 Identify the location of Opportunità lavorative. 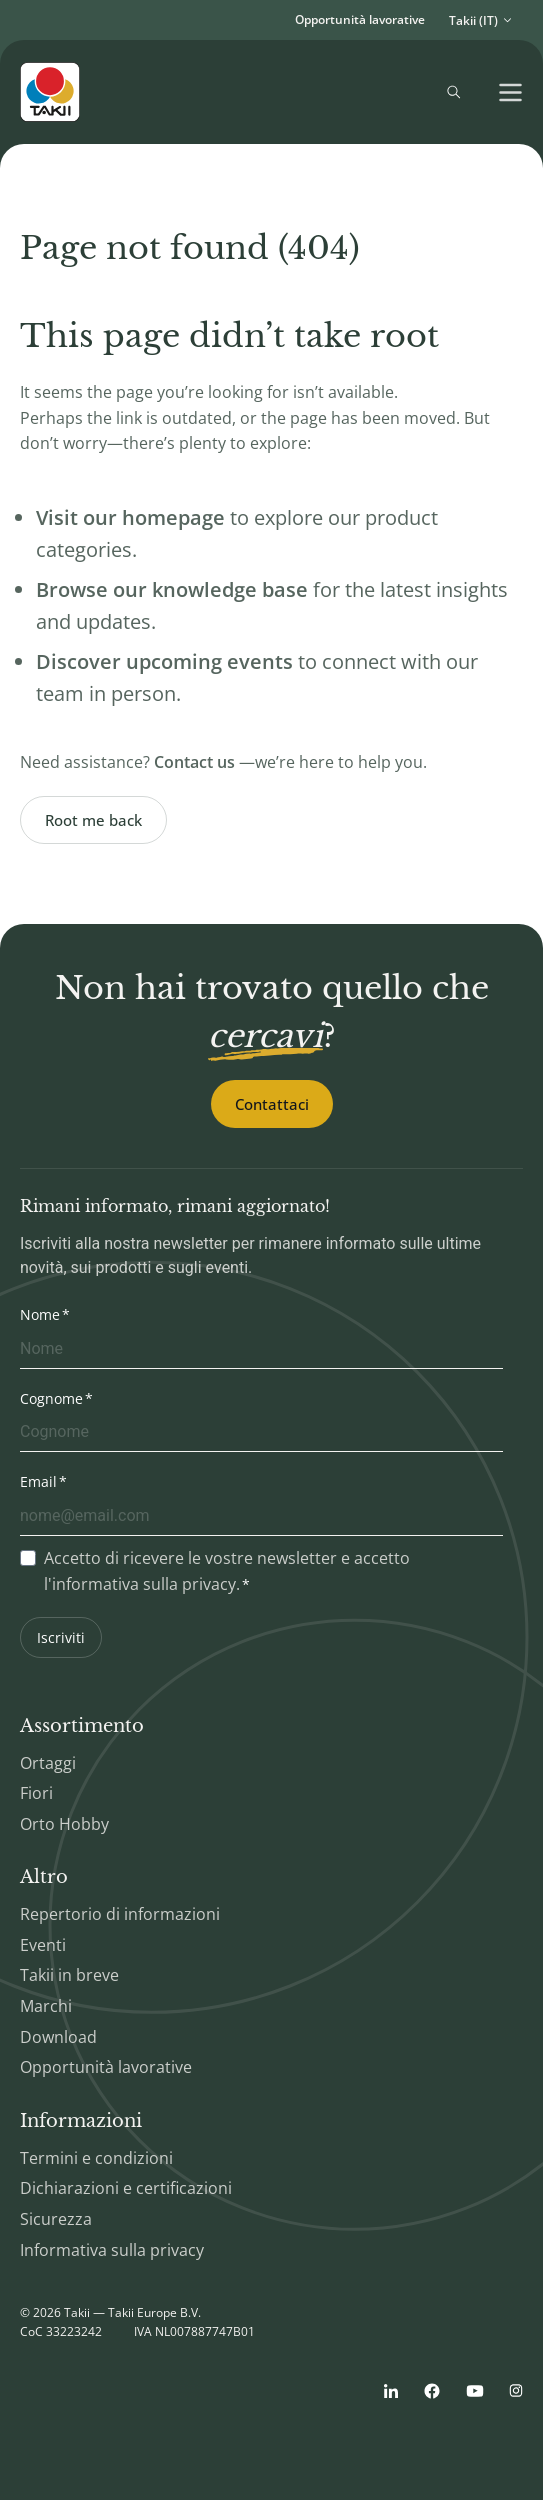
(360, 19).